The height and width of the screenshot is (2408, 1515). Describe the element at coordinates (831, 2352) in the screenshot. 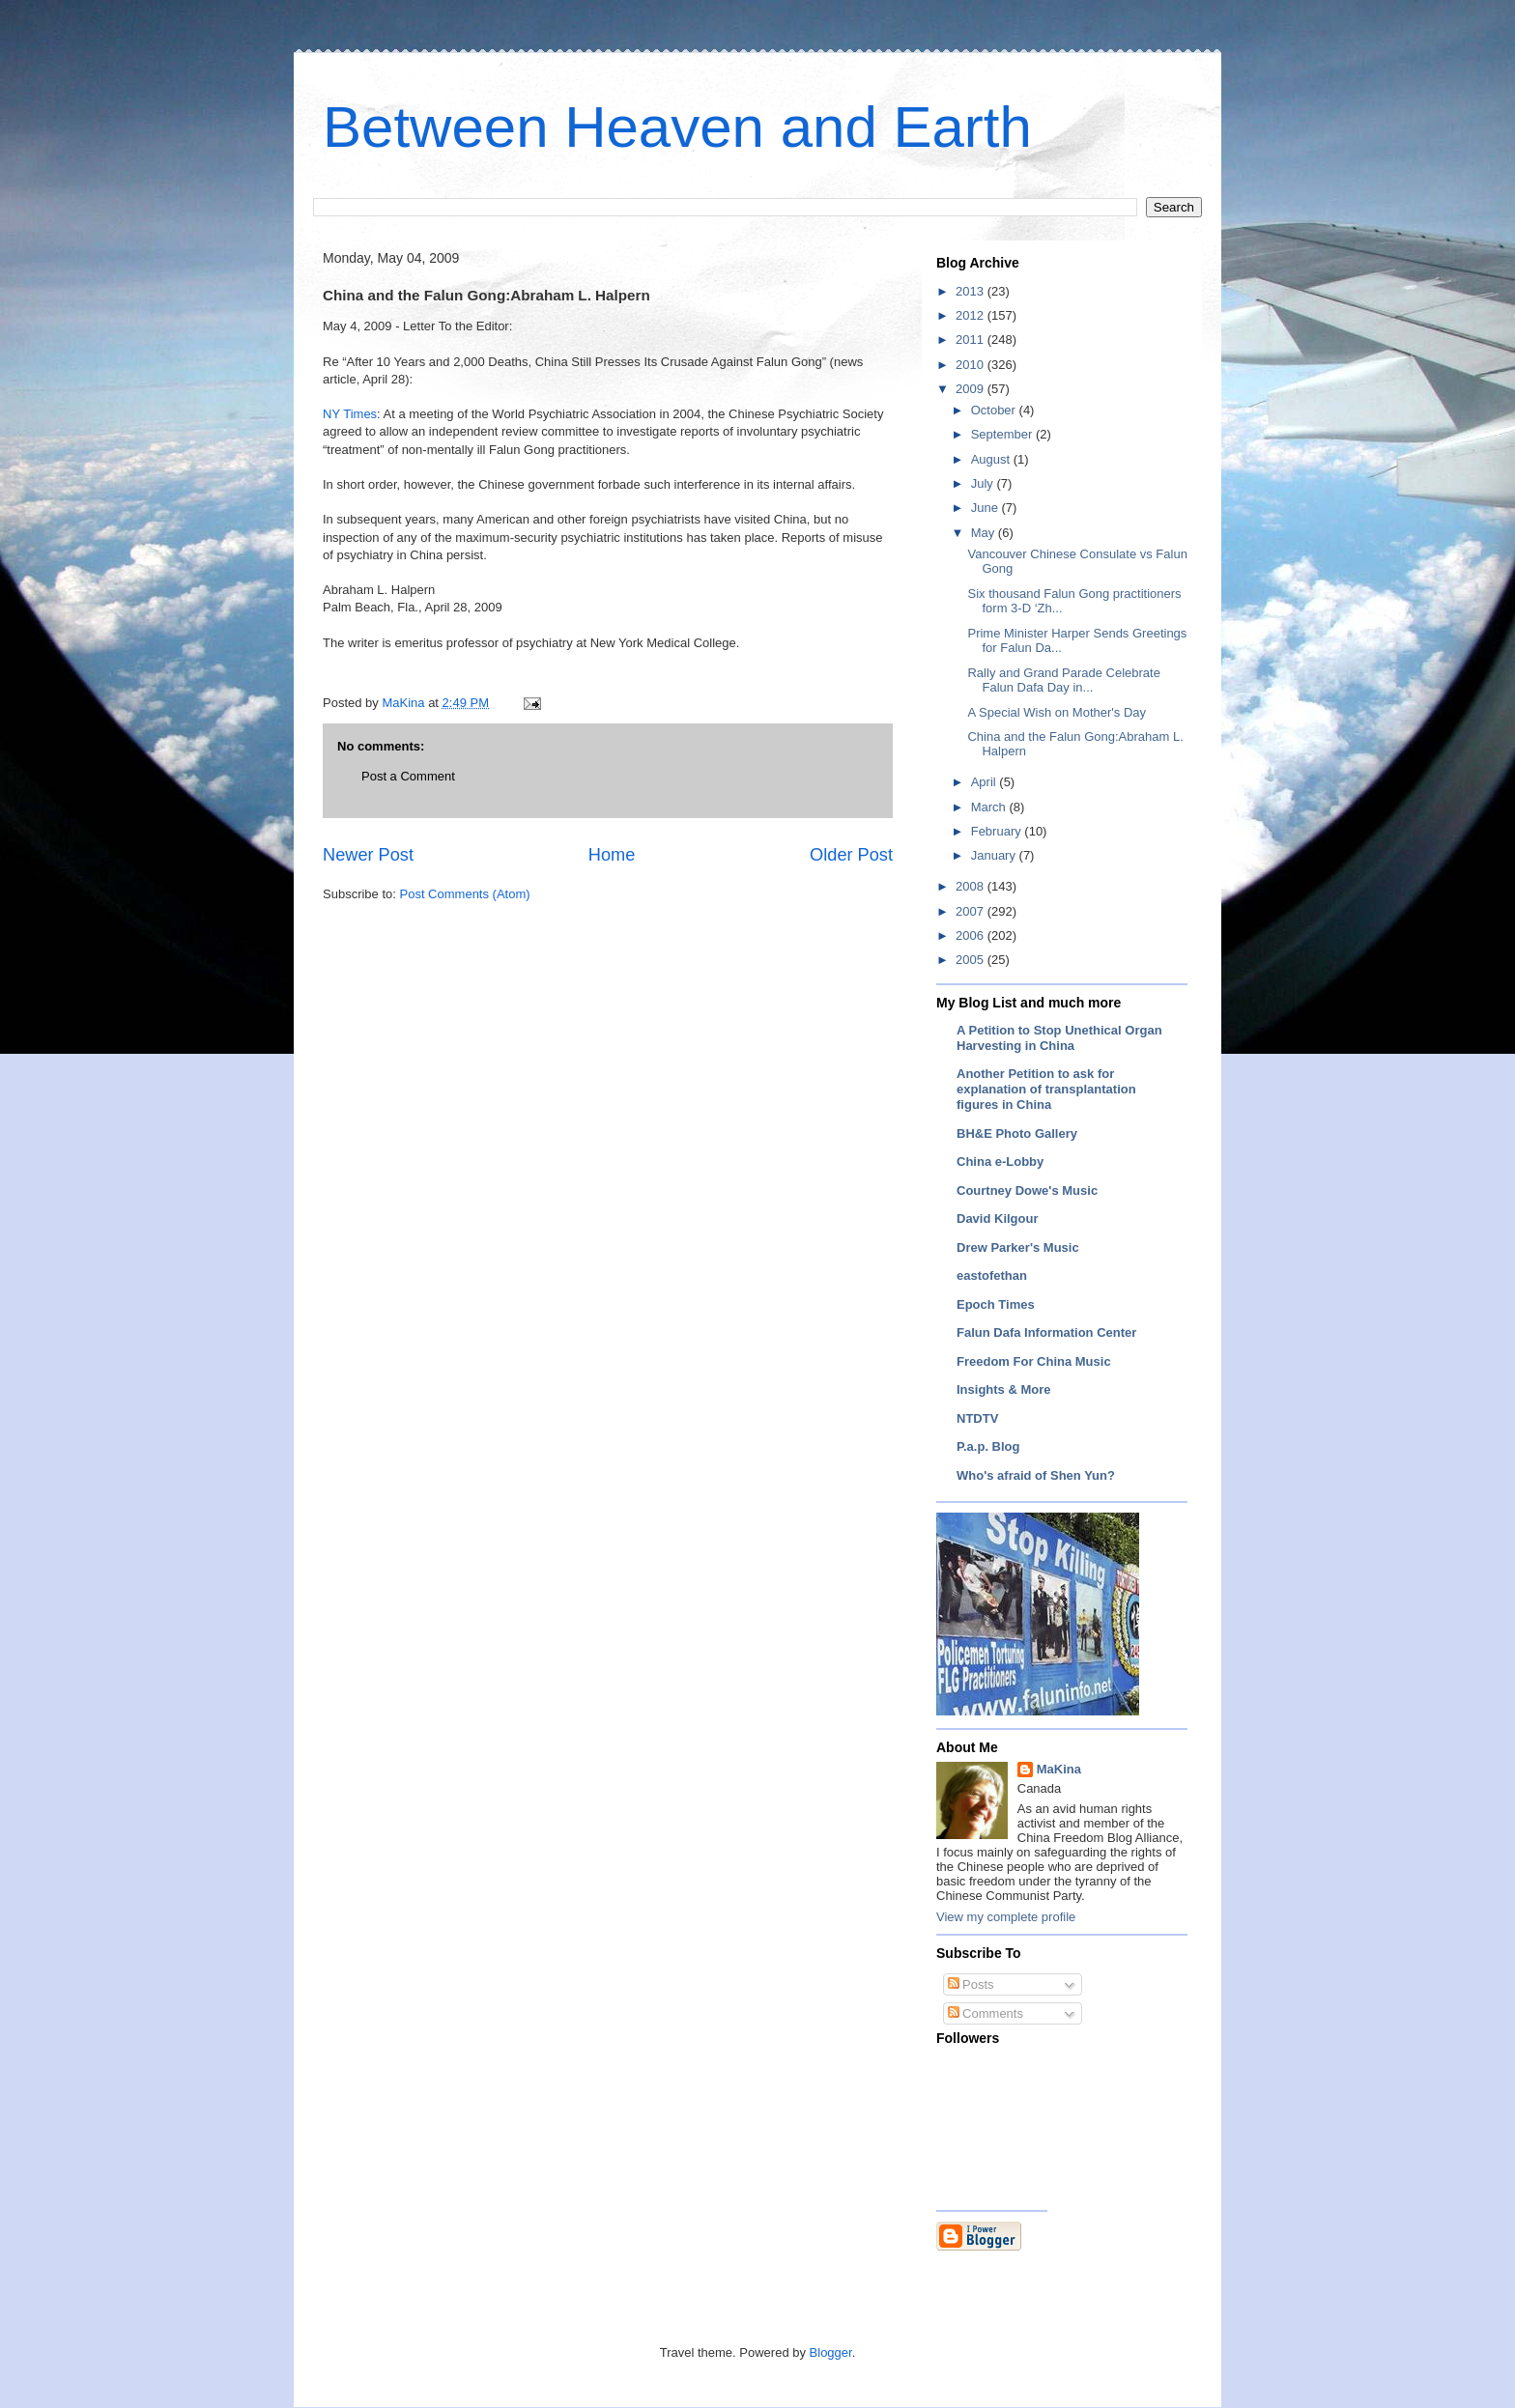

I see `Blogger` at that location.